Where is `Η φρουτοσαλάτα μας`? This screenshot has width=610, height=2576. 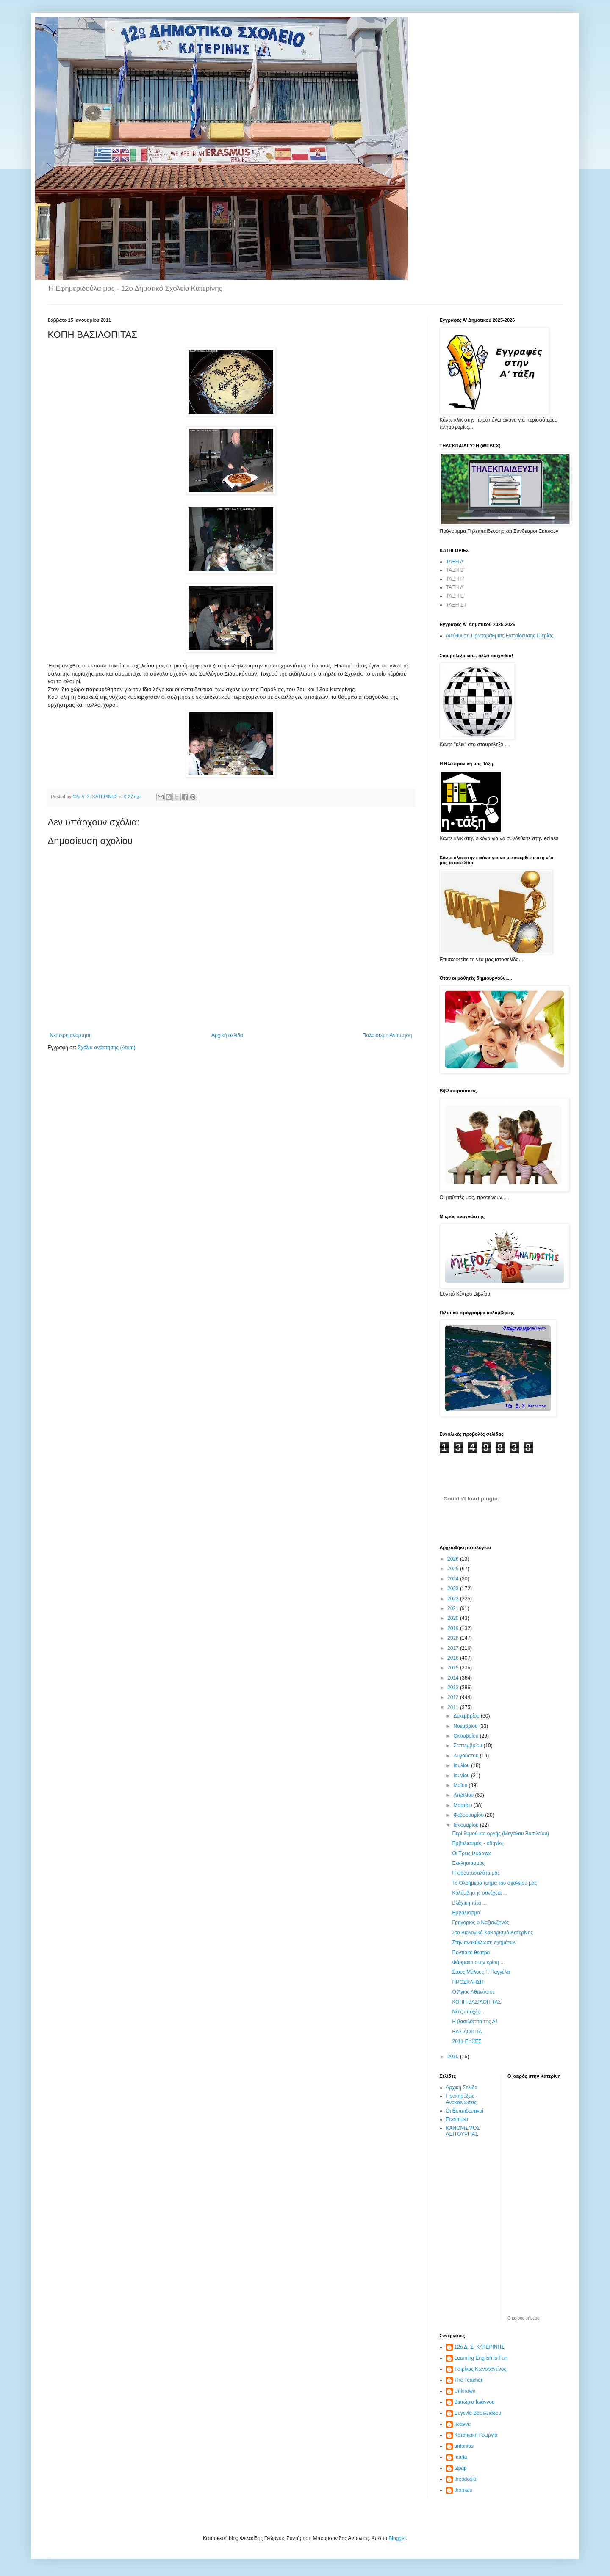
Η φρουτοσαλάτα μας is located at coordinates (476, 1873).